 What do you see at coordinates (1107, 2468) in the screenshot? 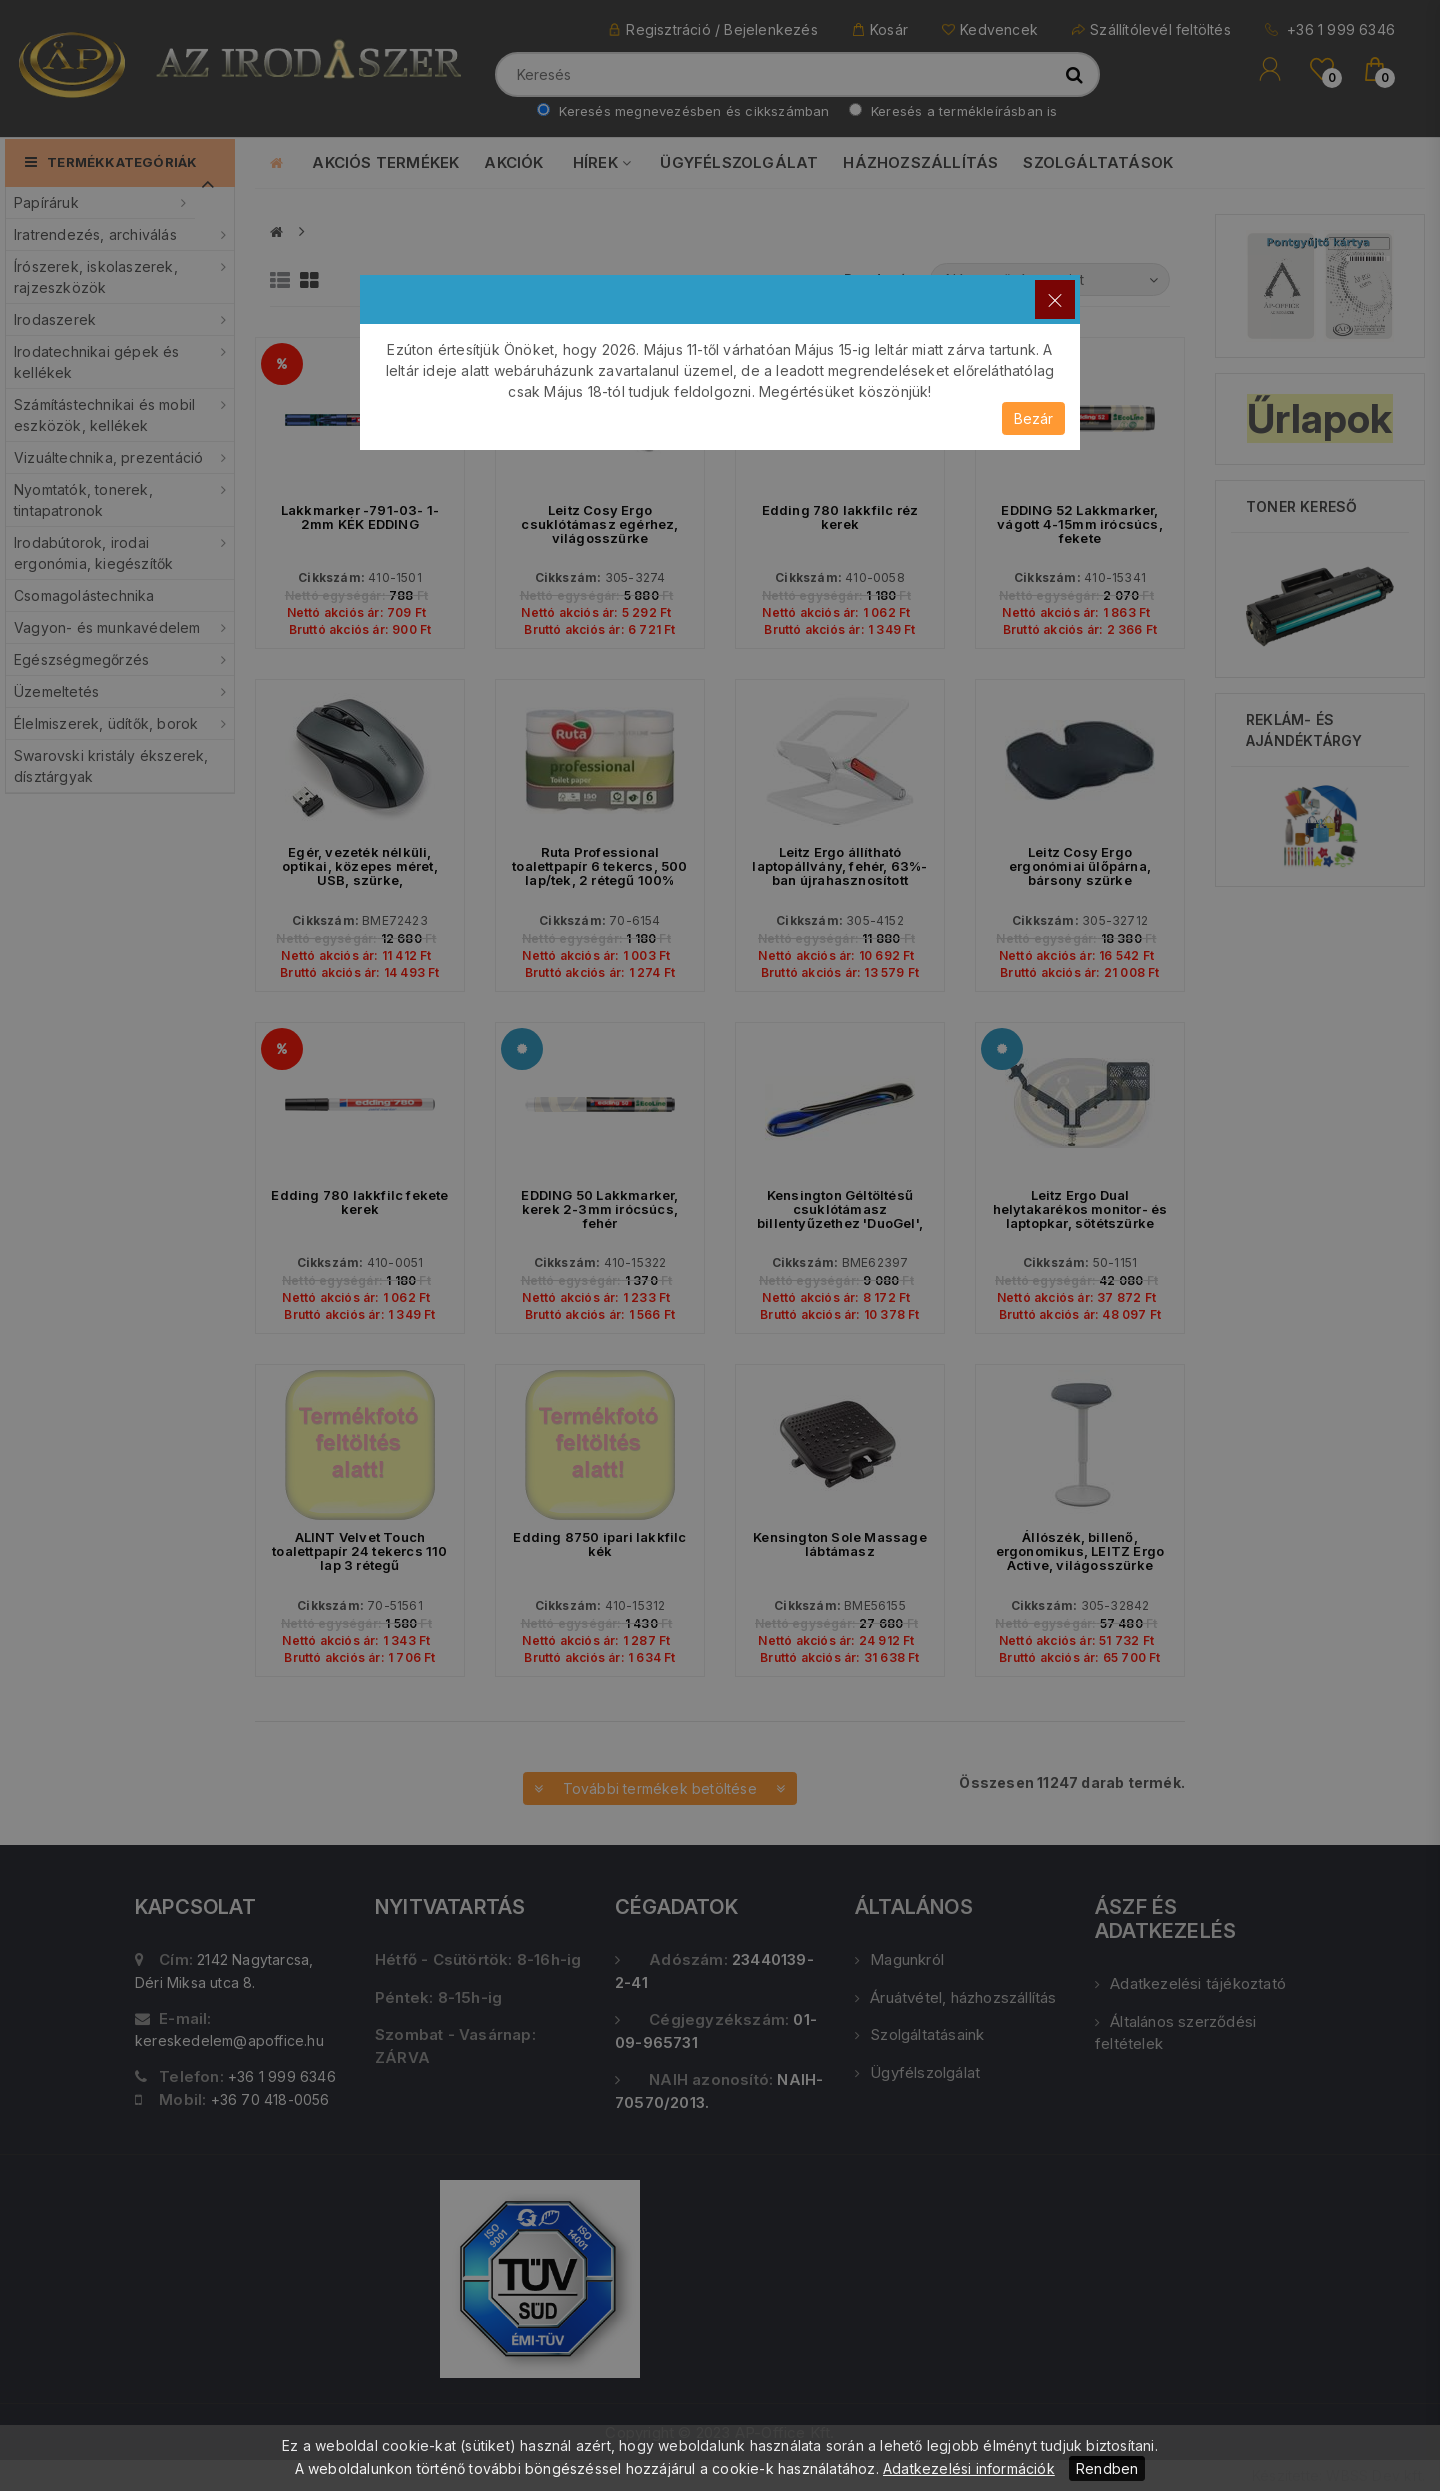
I see `Rendben` at bounding box center [1107, 2468].